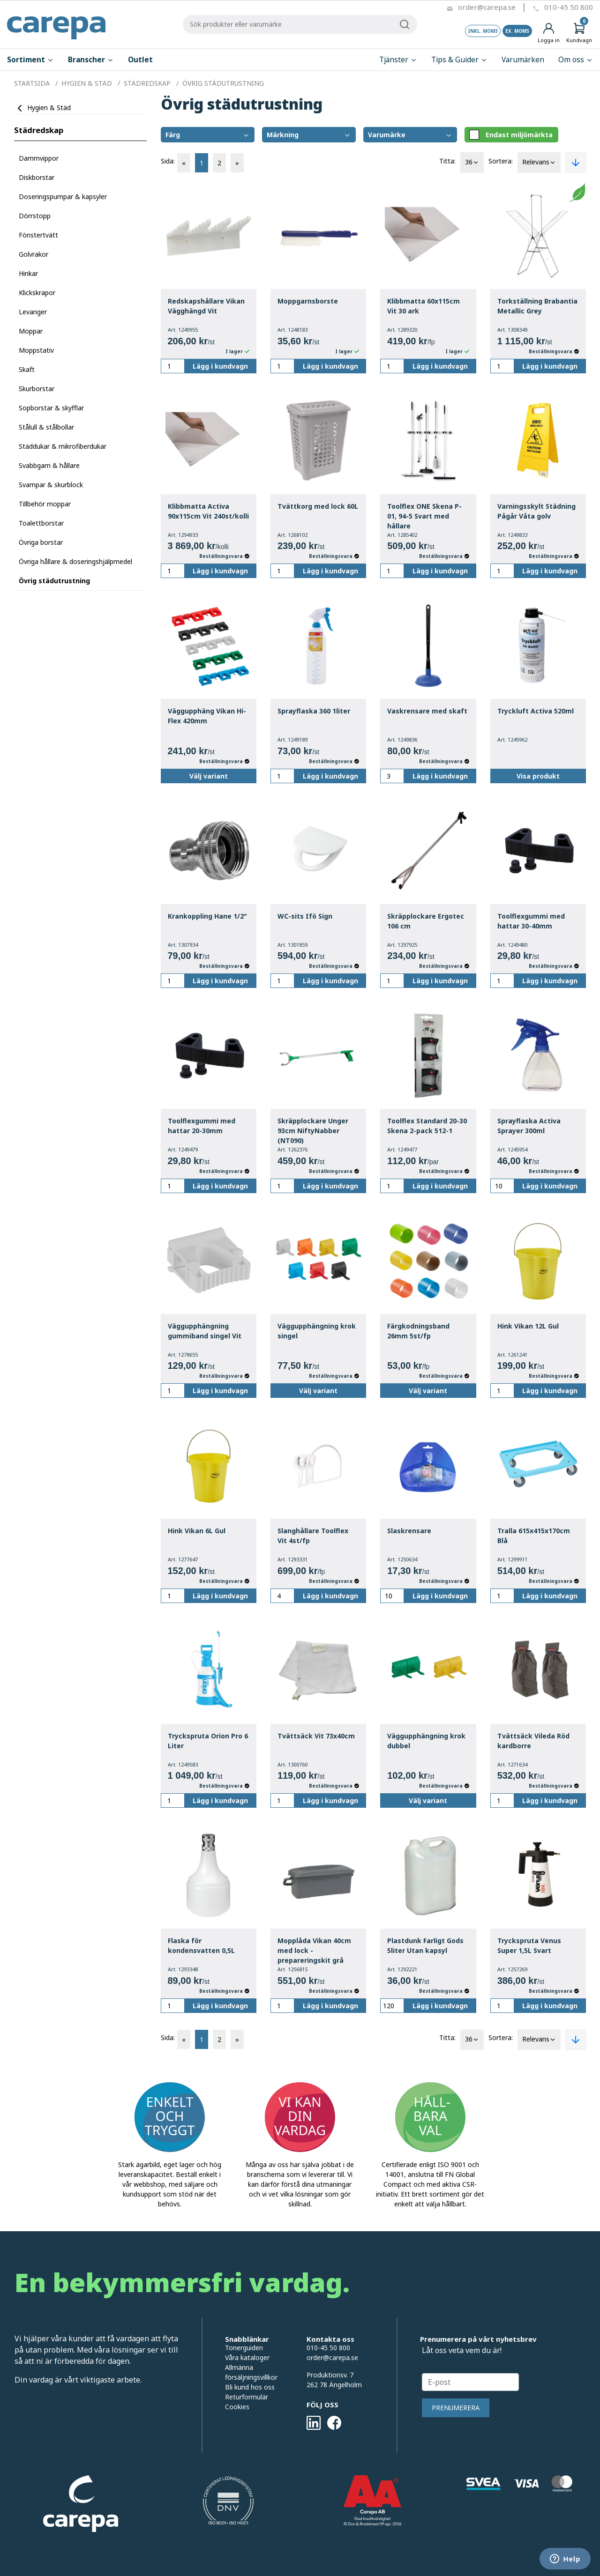 The image size is (600, 2576). I want to click on Hinkar, so click(28, 273).